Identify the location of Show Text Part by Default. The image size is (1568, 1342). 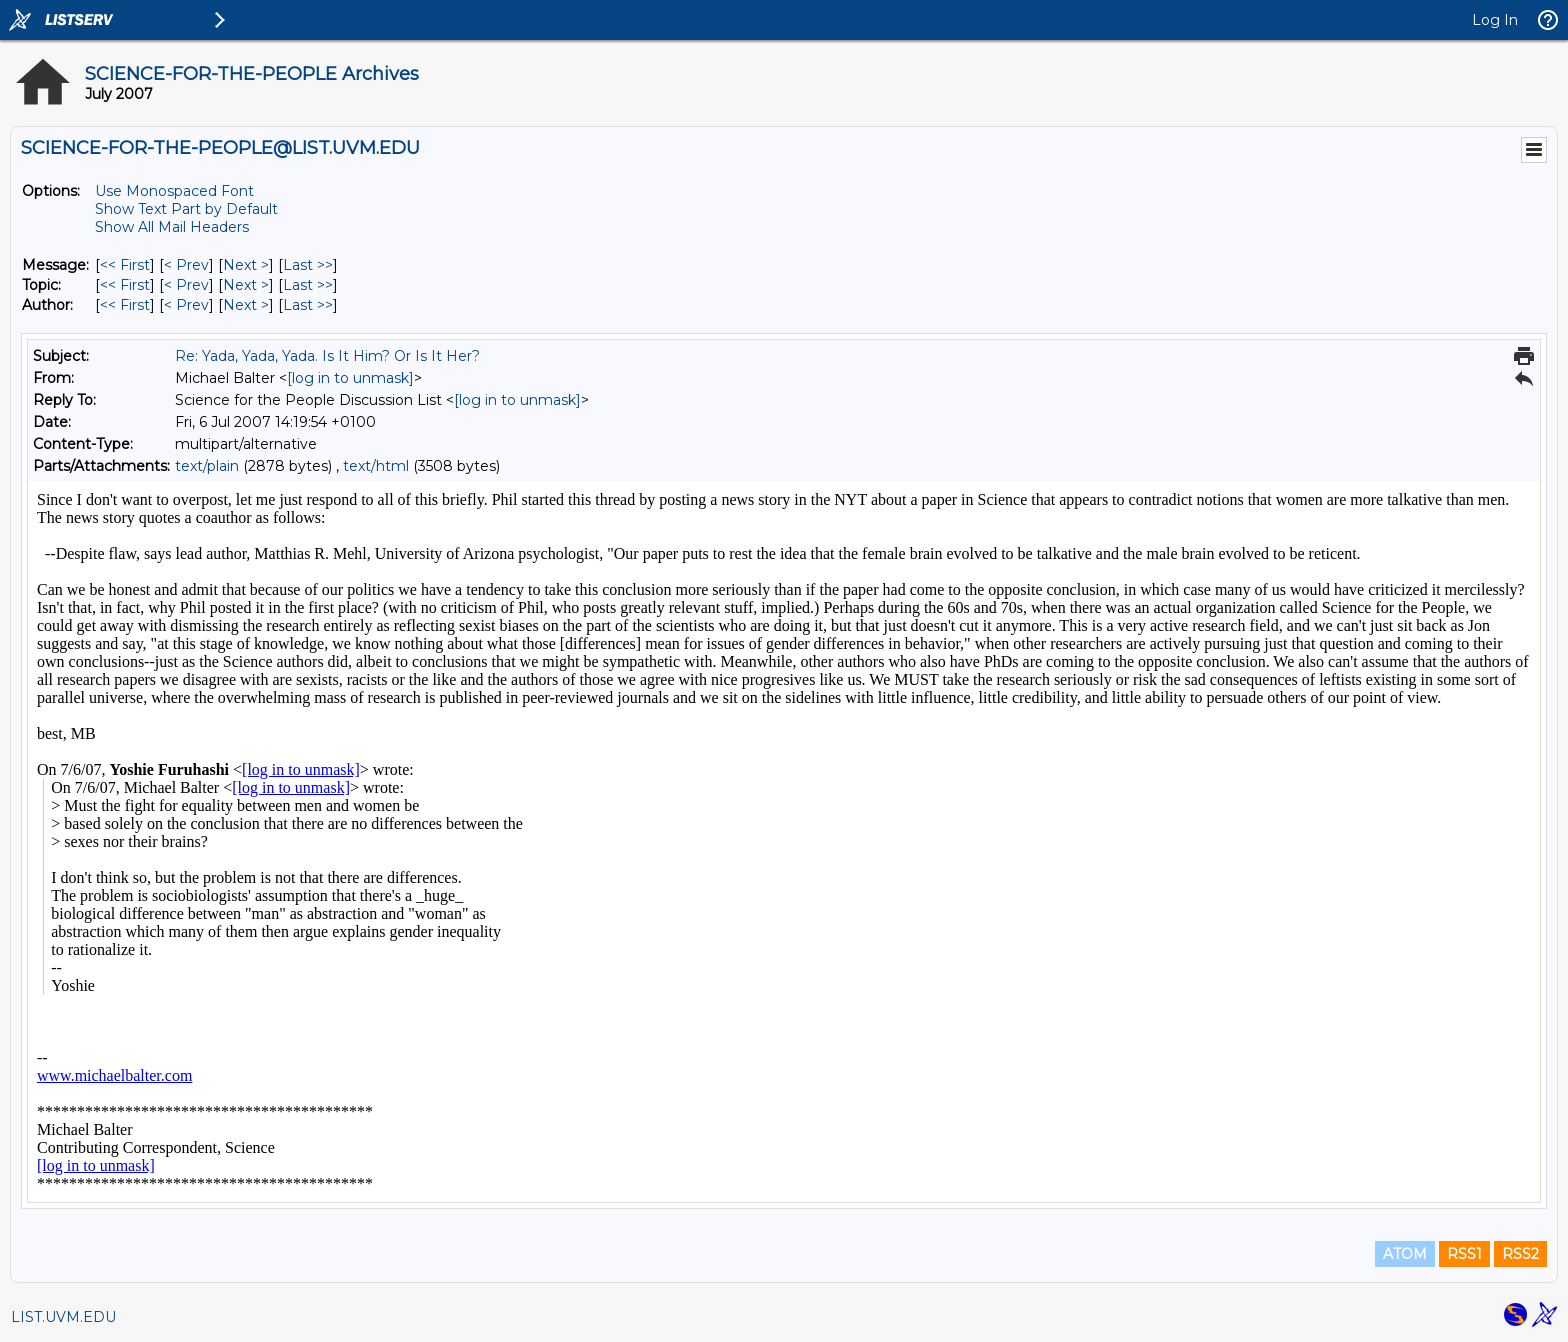
(186, 209).